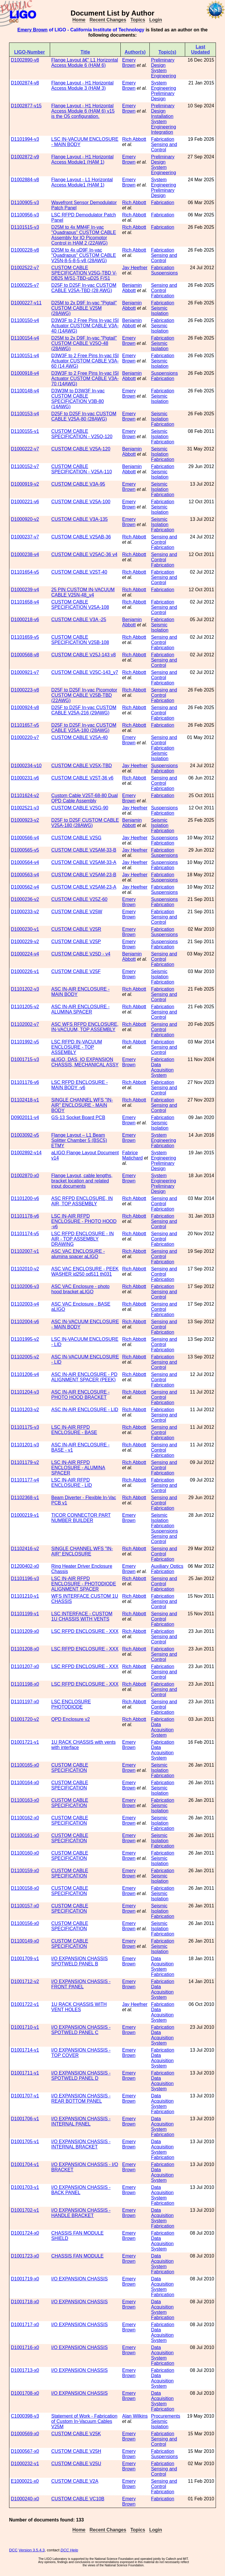  I want to click on ASC IN-AIR ENCLOSURE - PHOTO HOOD BRACKET, so click(80, 1394).